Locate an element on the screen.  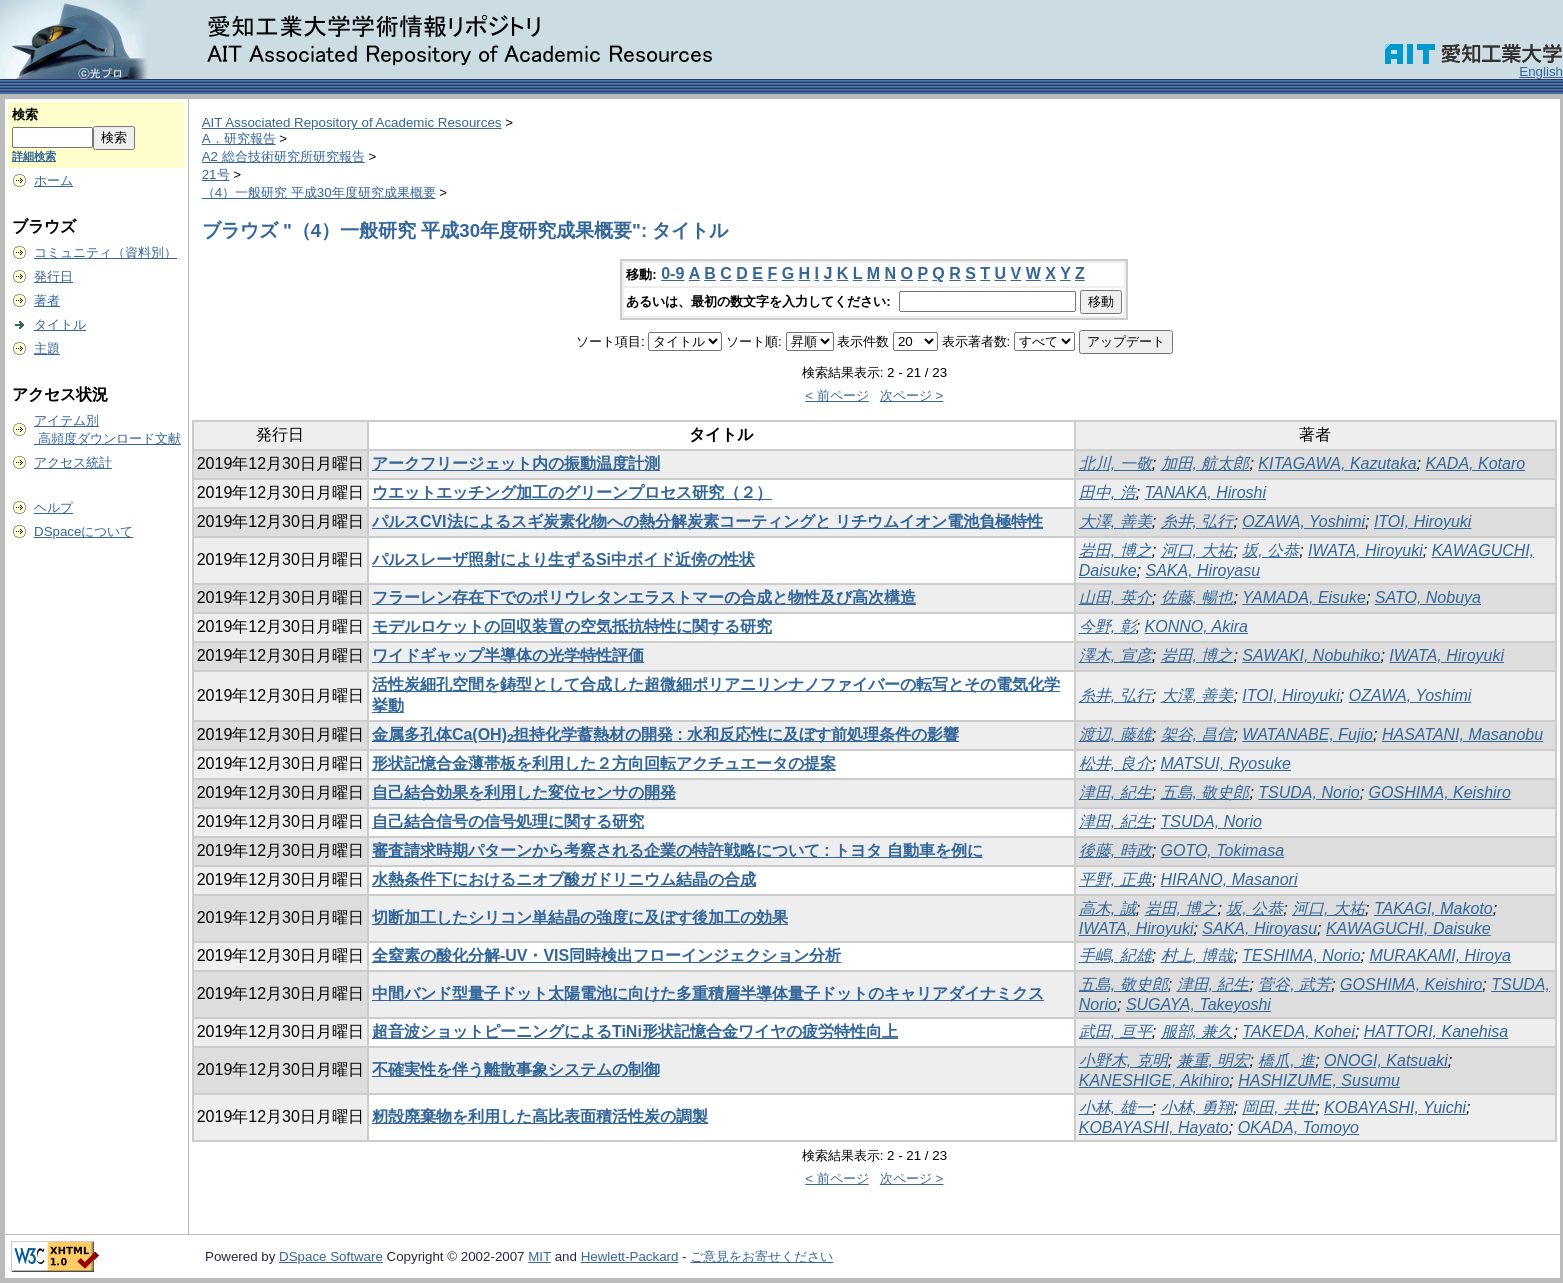
村上, 博哉 is located at coordinates (1197, 955).